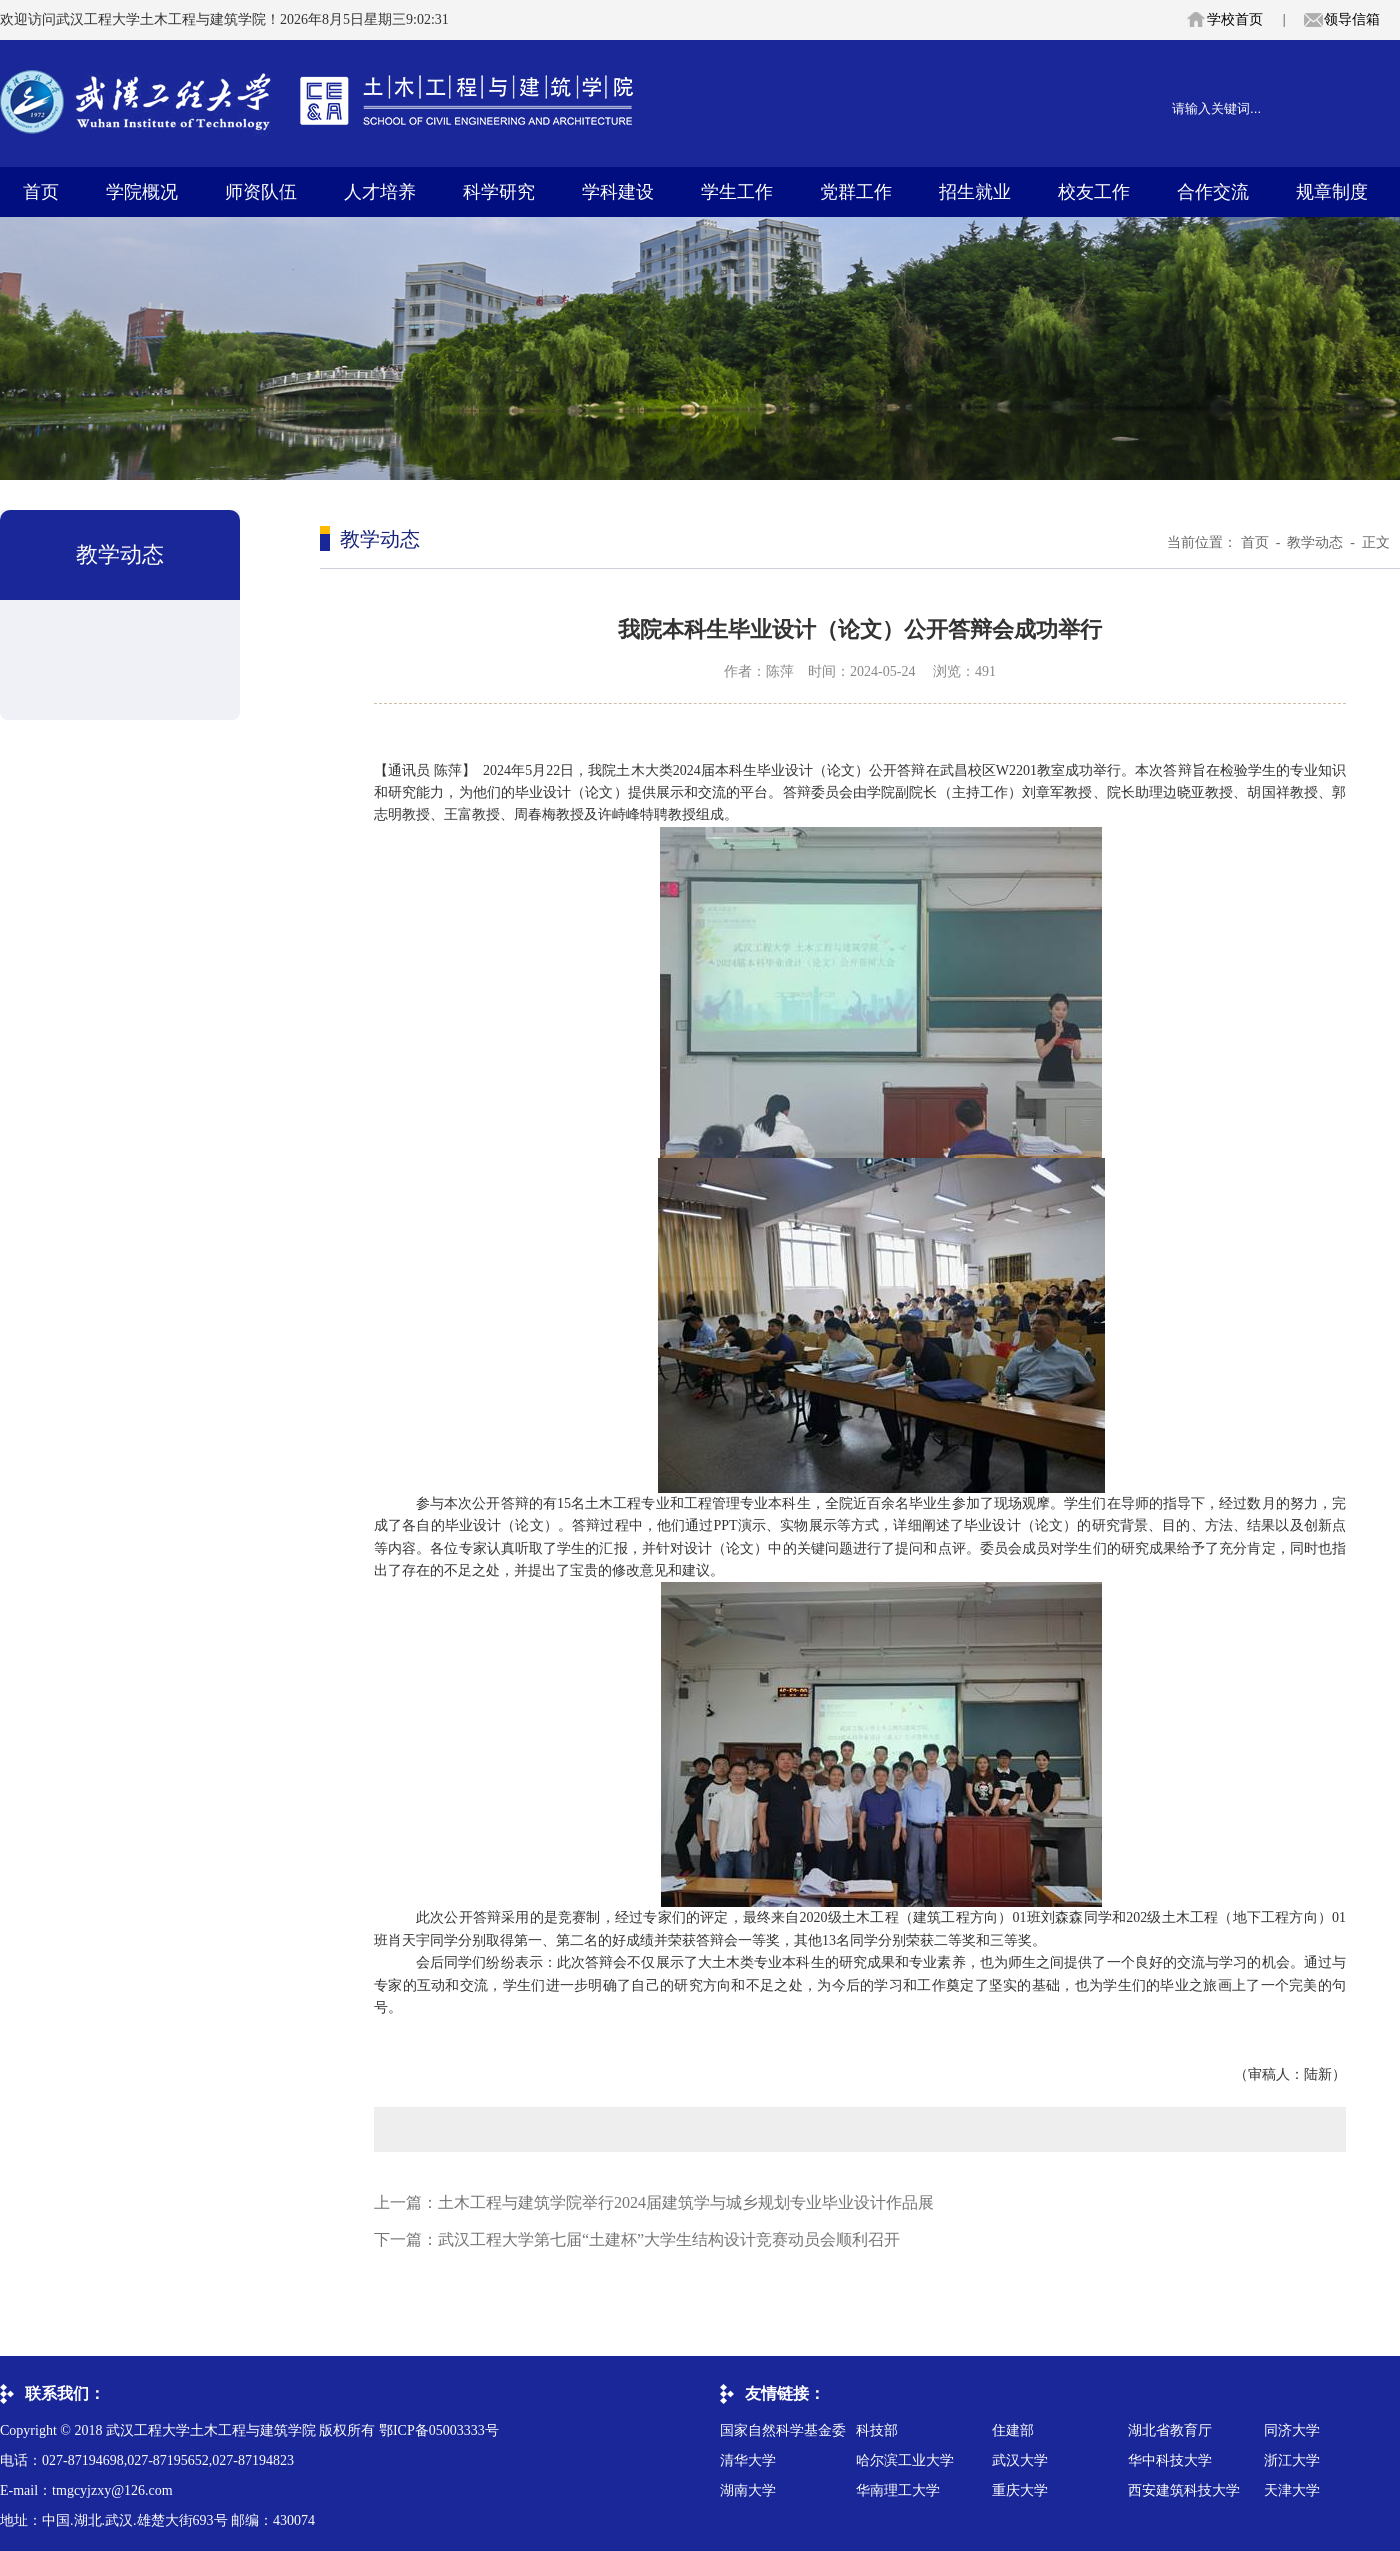 The width and height of the screenshot is (1400, 2551). What do you see at coordinates (1332, 192) in the screenshot?
I see `规章制度` at bounding box center [1332, 192].